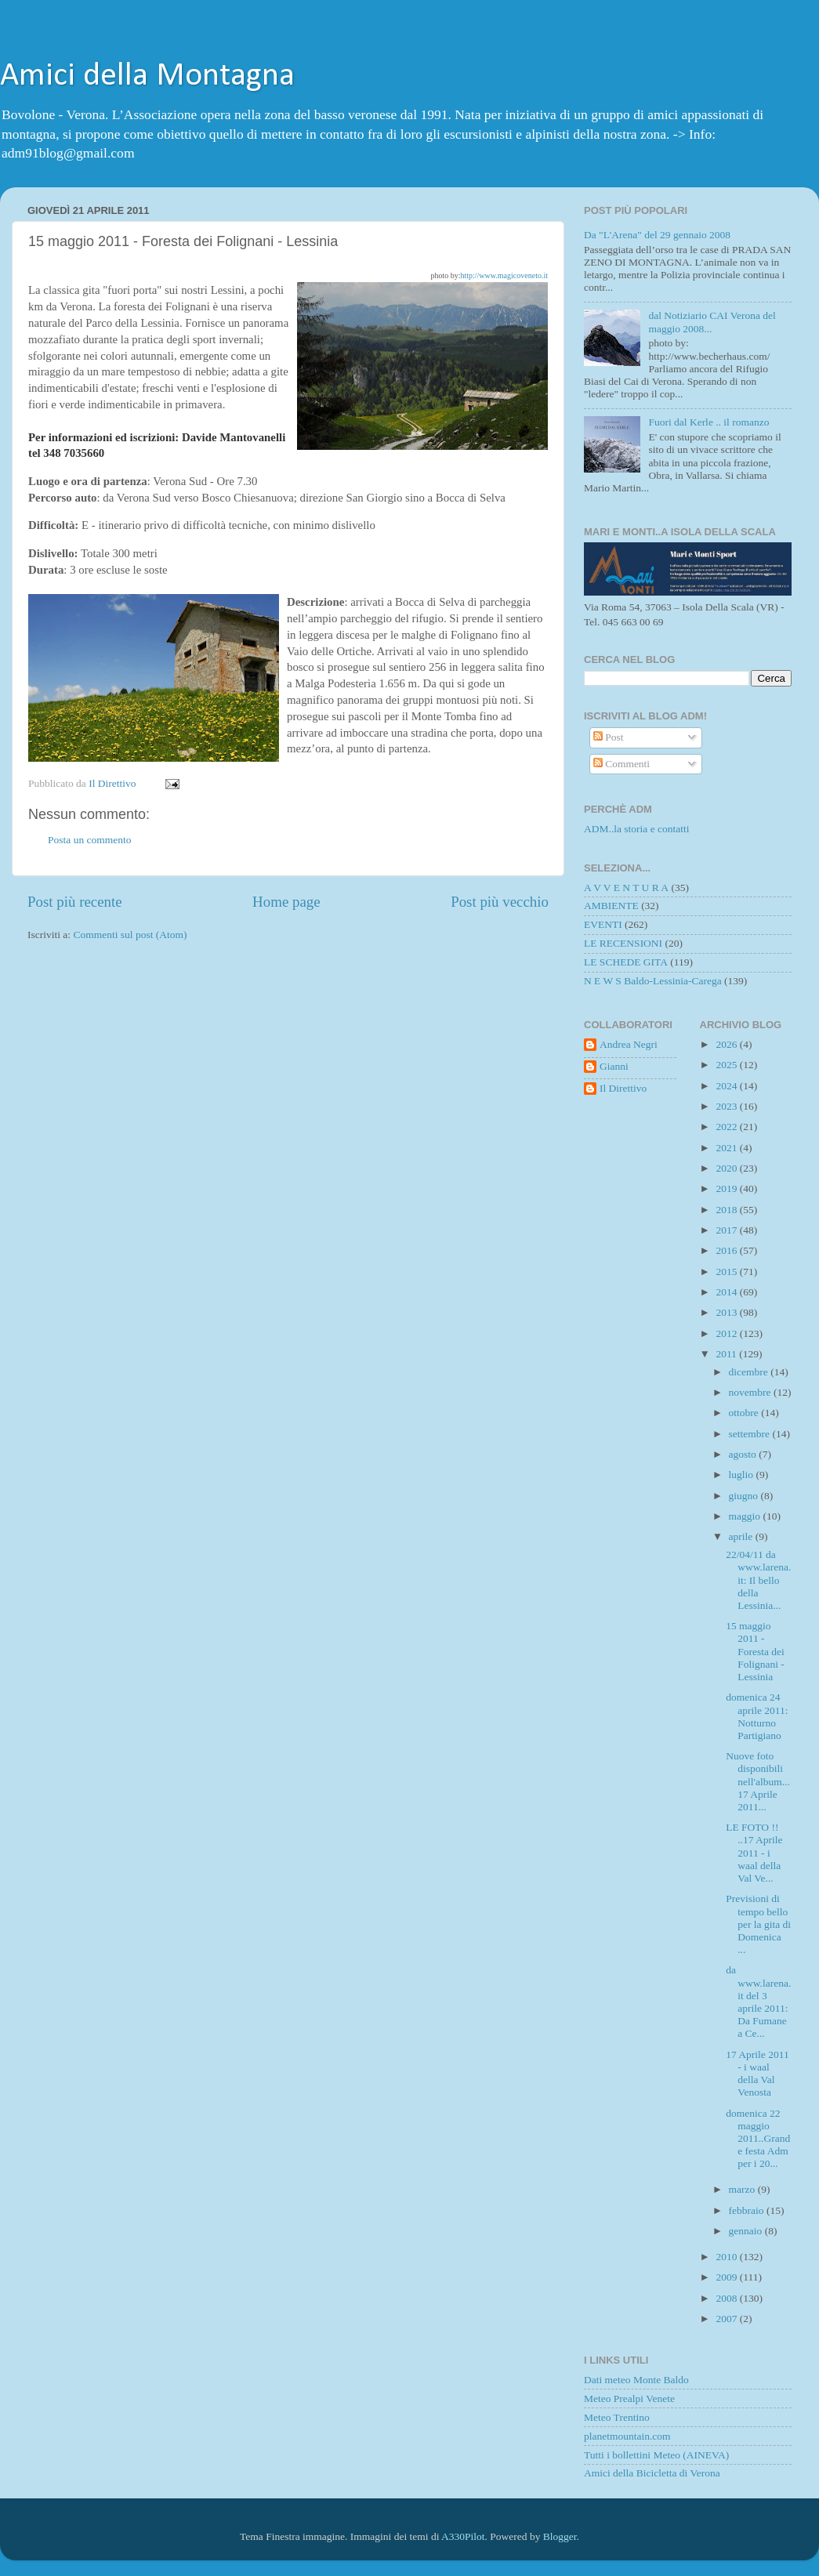 The width and height of the screenshot is (819, 2576). Describe the element at coordinates (727, 1148) in the screenshot. I see `2021` at that location.